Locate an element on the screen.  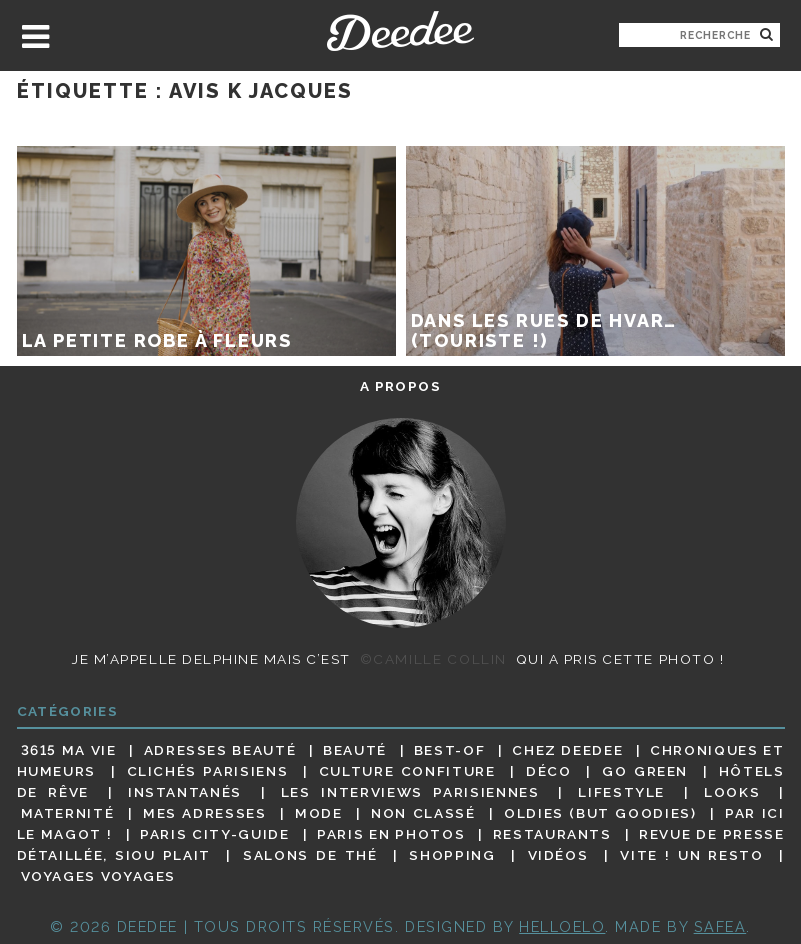
Mode is located at coordinates (319, 813).